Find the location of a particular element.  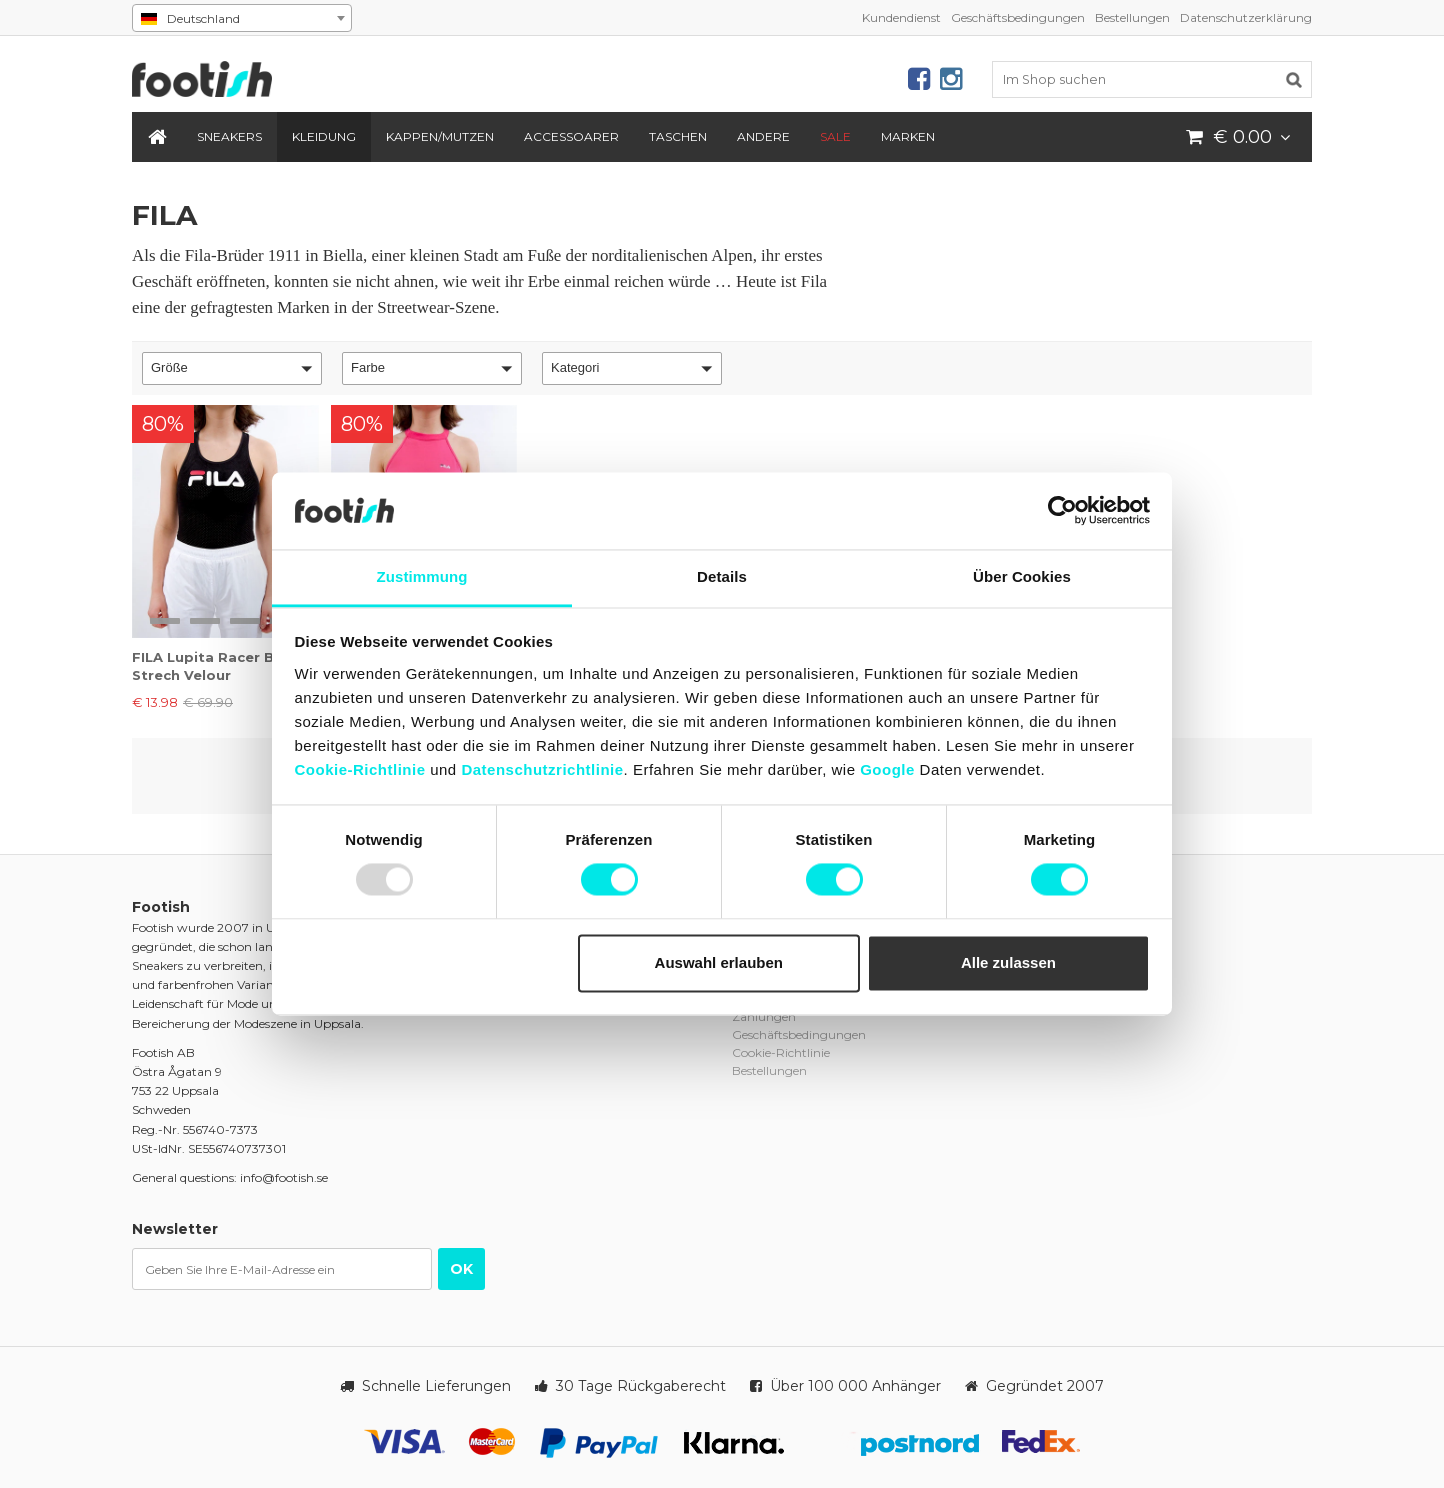

Datenschutzrichtlinie is located at coordinates (542, 769).